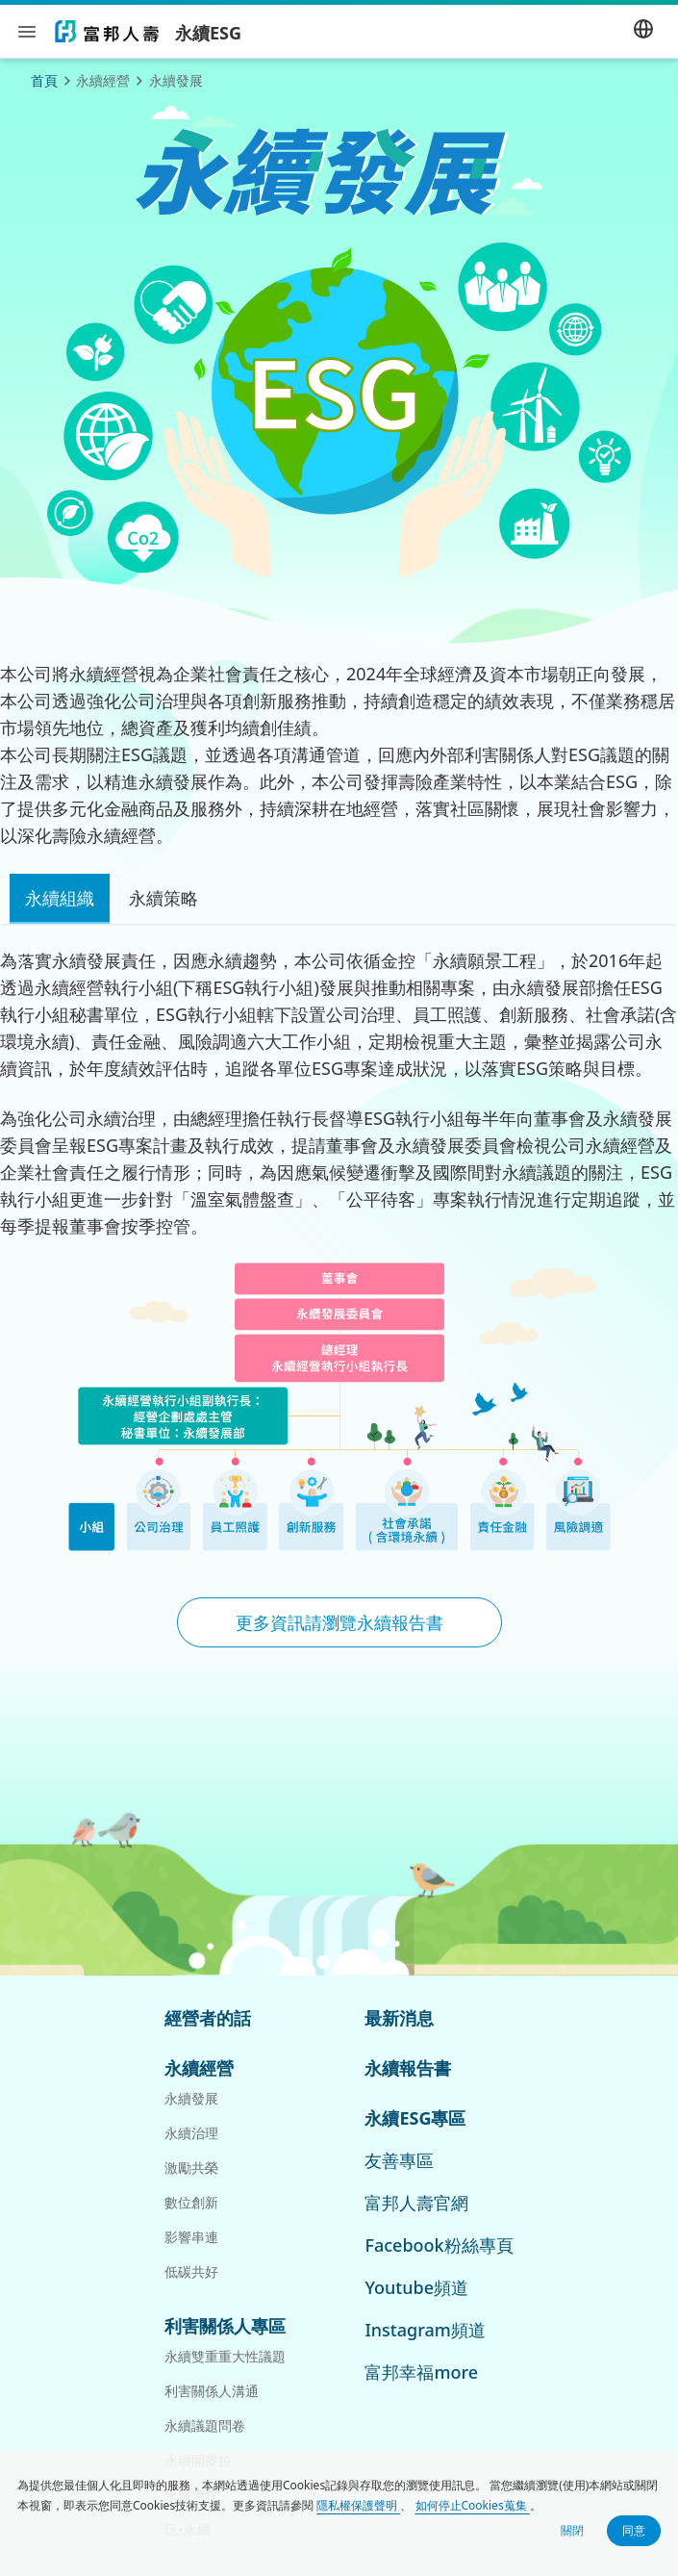 The image size is (678, 2576). Describe the element at coordinates (204, 2425) in the screenshot. I see `永續議題問卷` at that location.